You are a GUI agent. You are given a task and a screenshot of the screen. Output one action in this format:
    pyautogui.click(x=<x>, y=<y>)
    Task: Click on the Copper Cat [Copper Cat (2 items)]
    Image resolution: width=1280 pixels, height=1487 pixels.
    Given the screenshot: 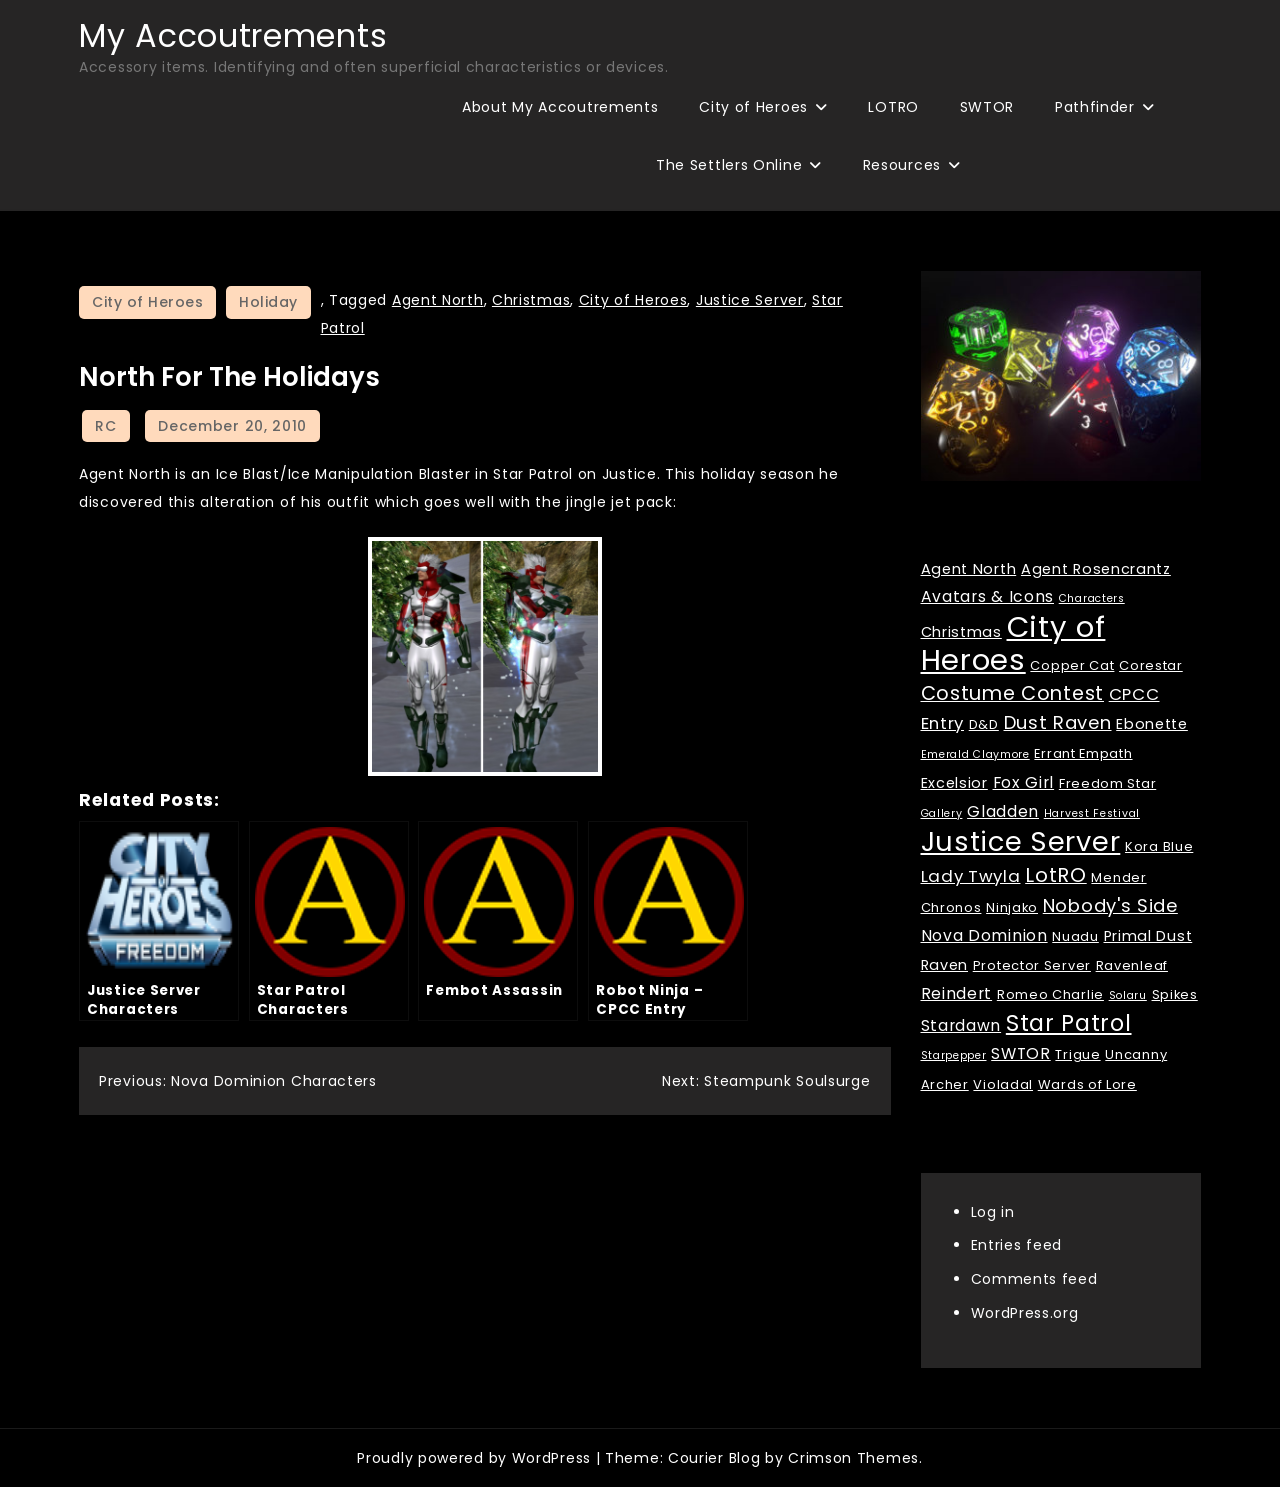 What is the action you would take?
    pyautogui.click(x=1072, y=665)
    